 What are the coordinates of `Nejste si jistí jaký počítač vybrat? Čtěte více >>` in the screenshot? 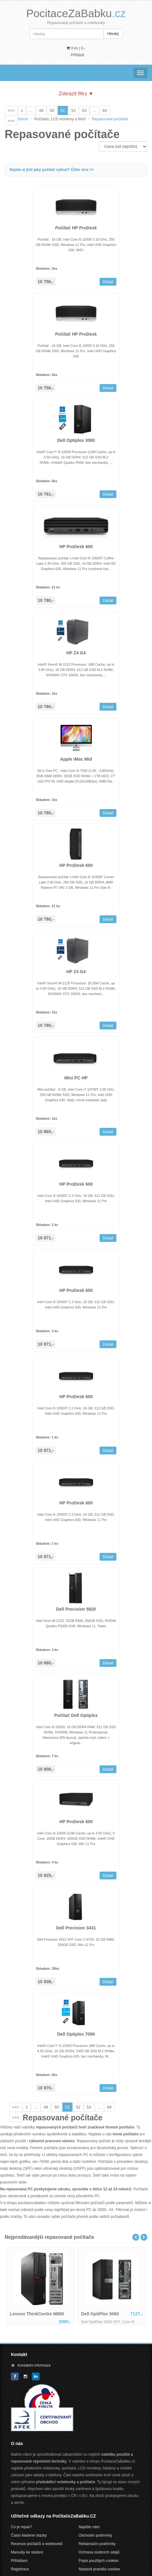 It's located at (52, 170).